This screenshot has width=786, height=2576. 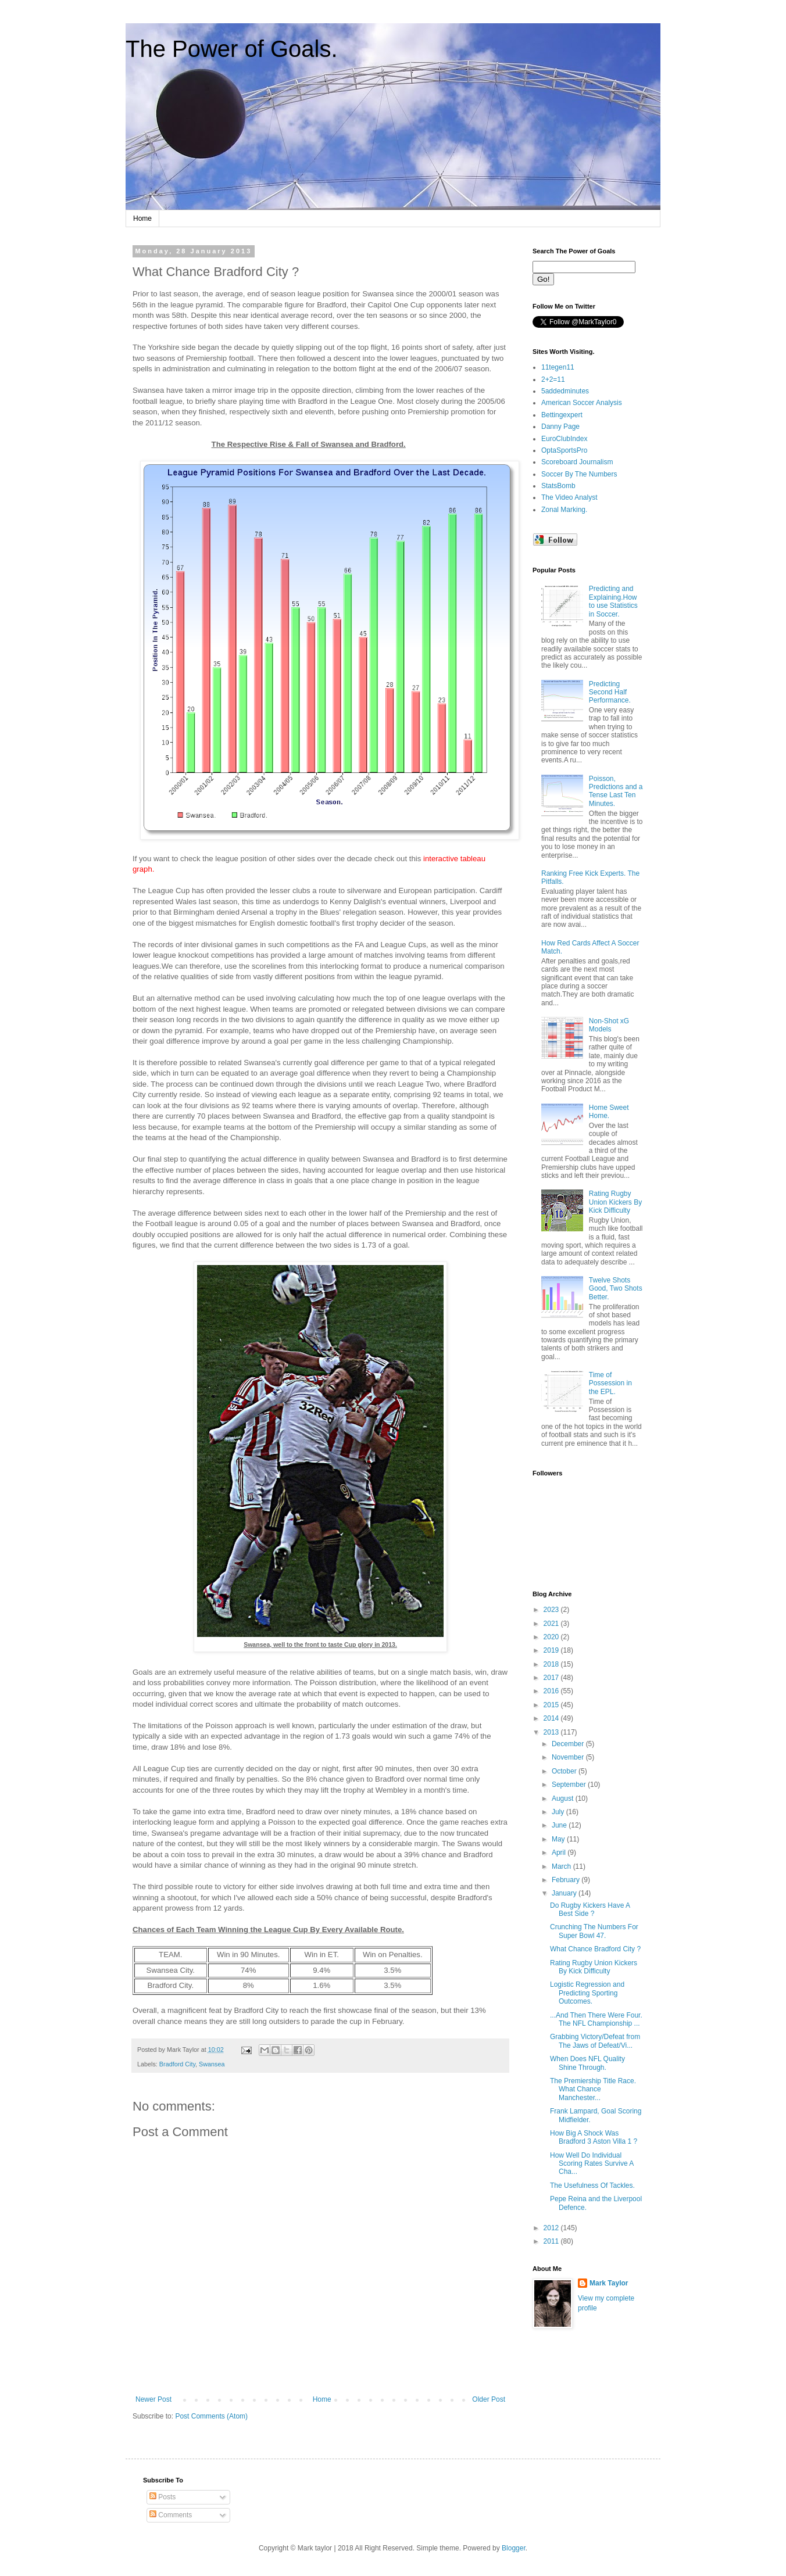 I want to click on Predicting and Explaining.How to use Statistics in Soccer., so click(x=613, y=601).